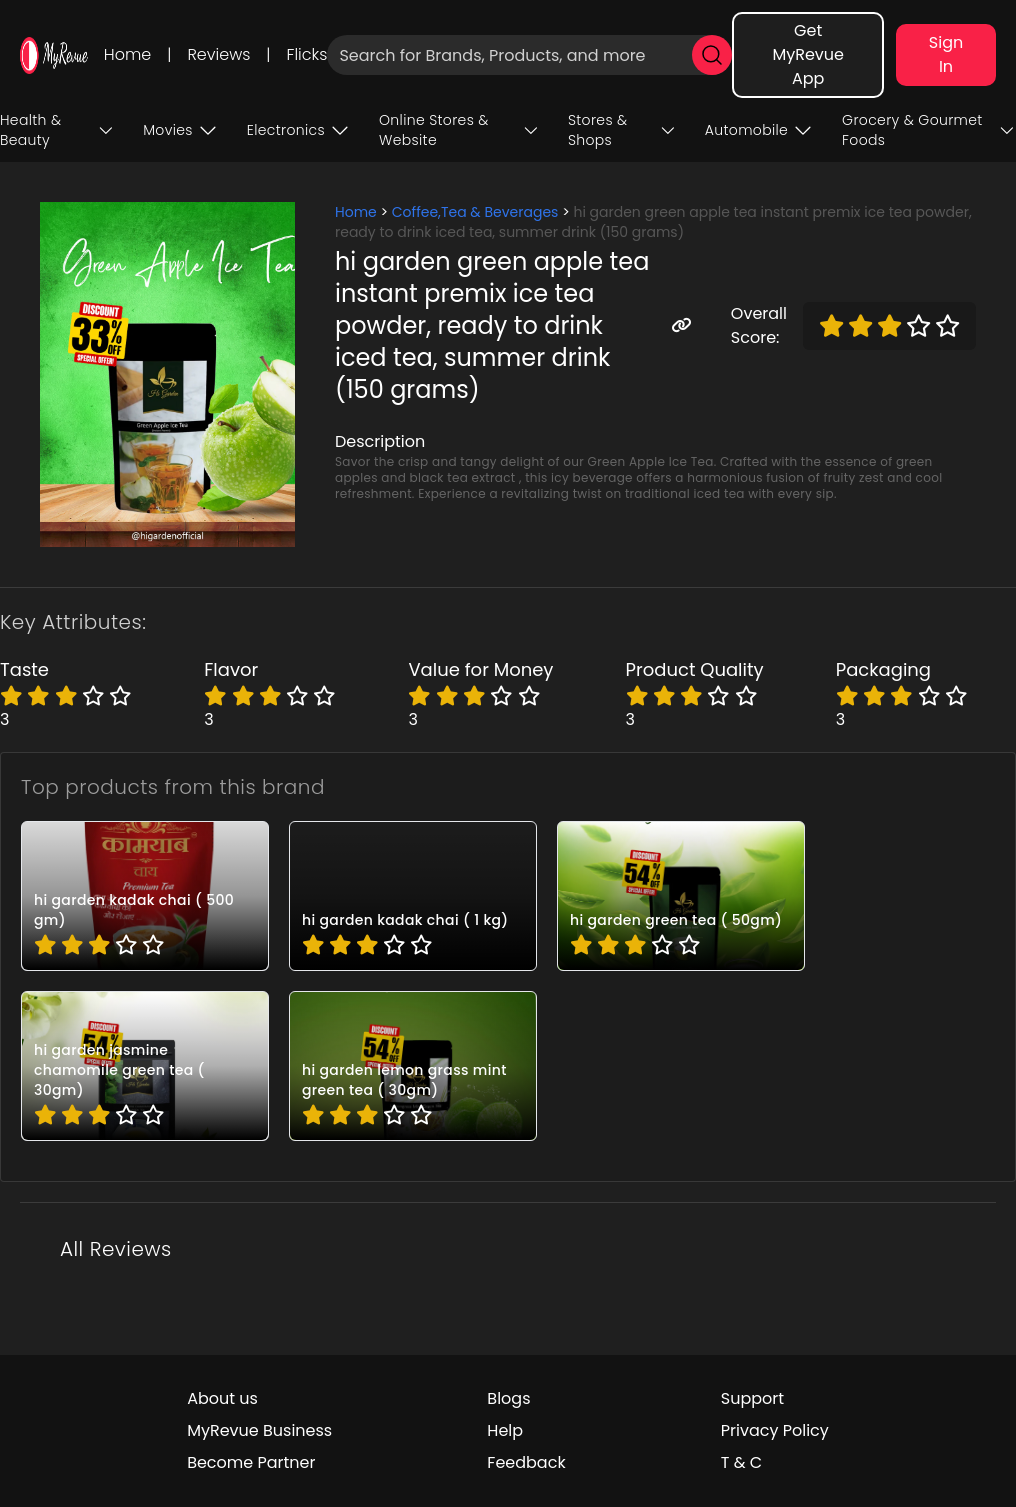  What do you see at coordinates (145, 1066) in the screenshot?
I see `[pro_HG022]` at bounding box center [145, 1066].